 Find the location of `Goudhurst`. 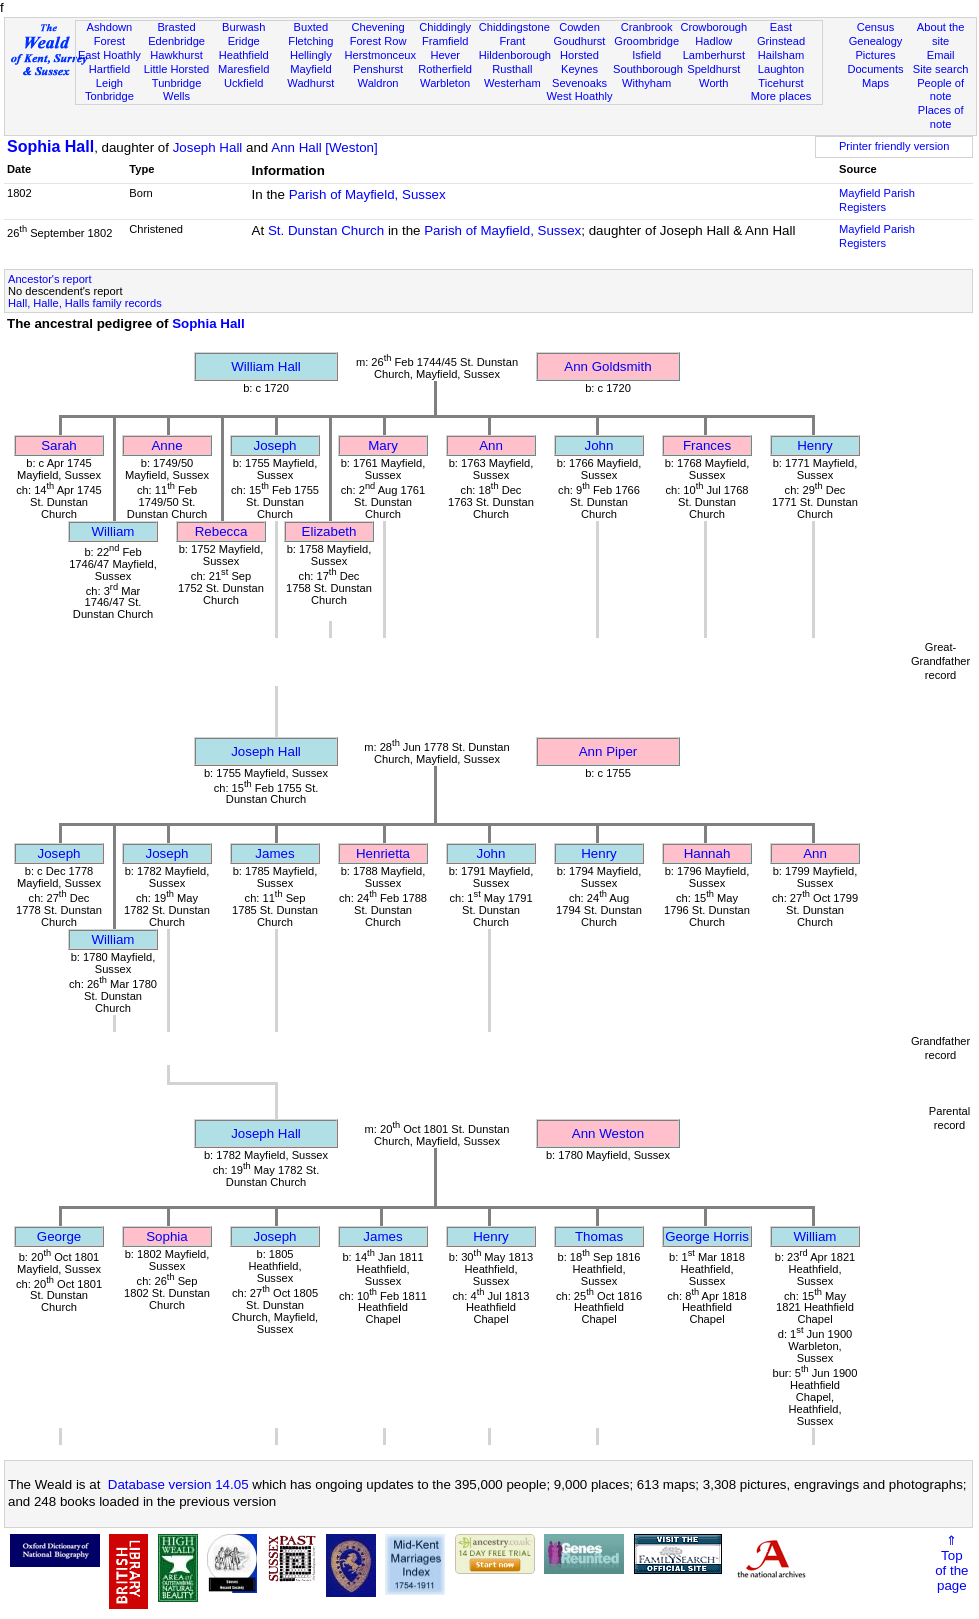

Goudhurst is located at coordinates (580, 41).